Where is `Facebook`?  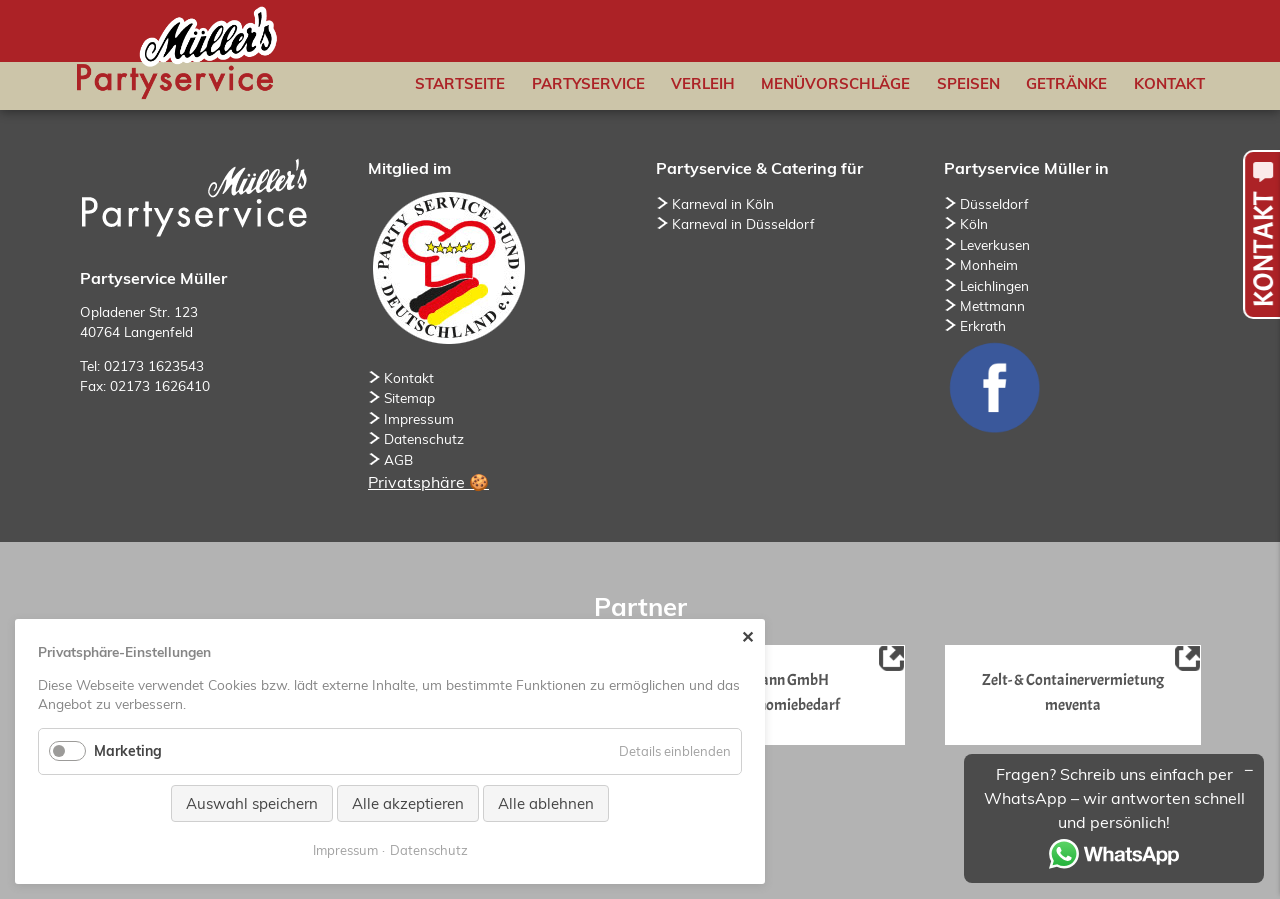
Facebook is located at coordinates (994, 387).